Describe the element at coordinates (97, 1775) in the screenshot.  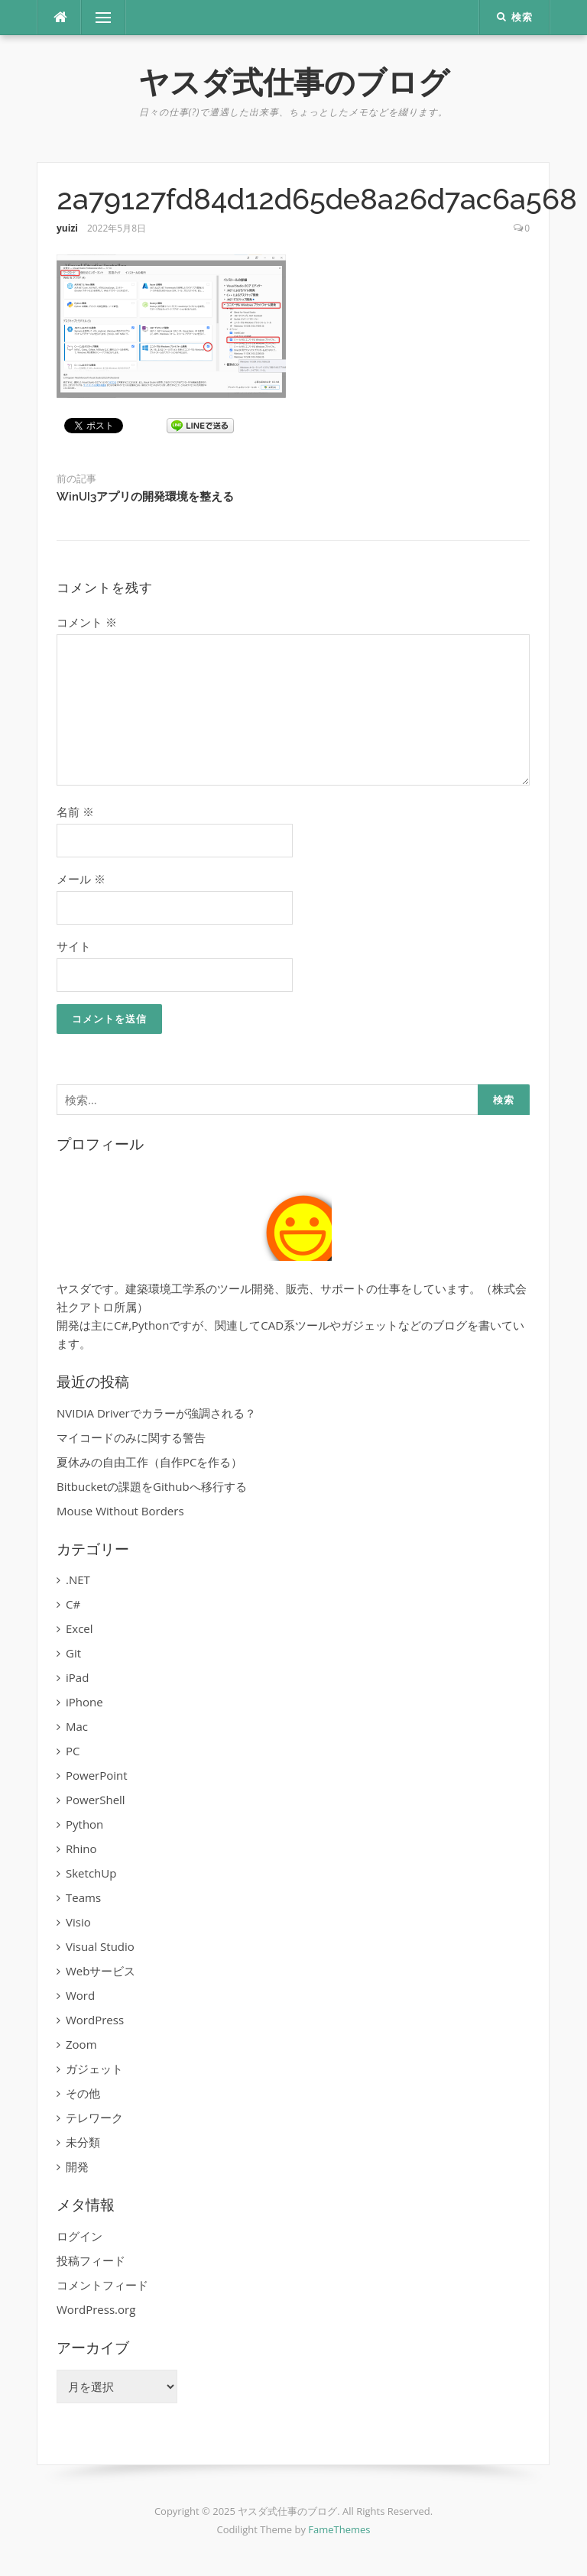
I see `PowerPoint` at that location.